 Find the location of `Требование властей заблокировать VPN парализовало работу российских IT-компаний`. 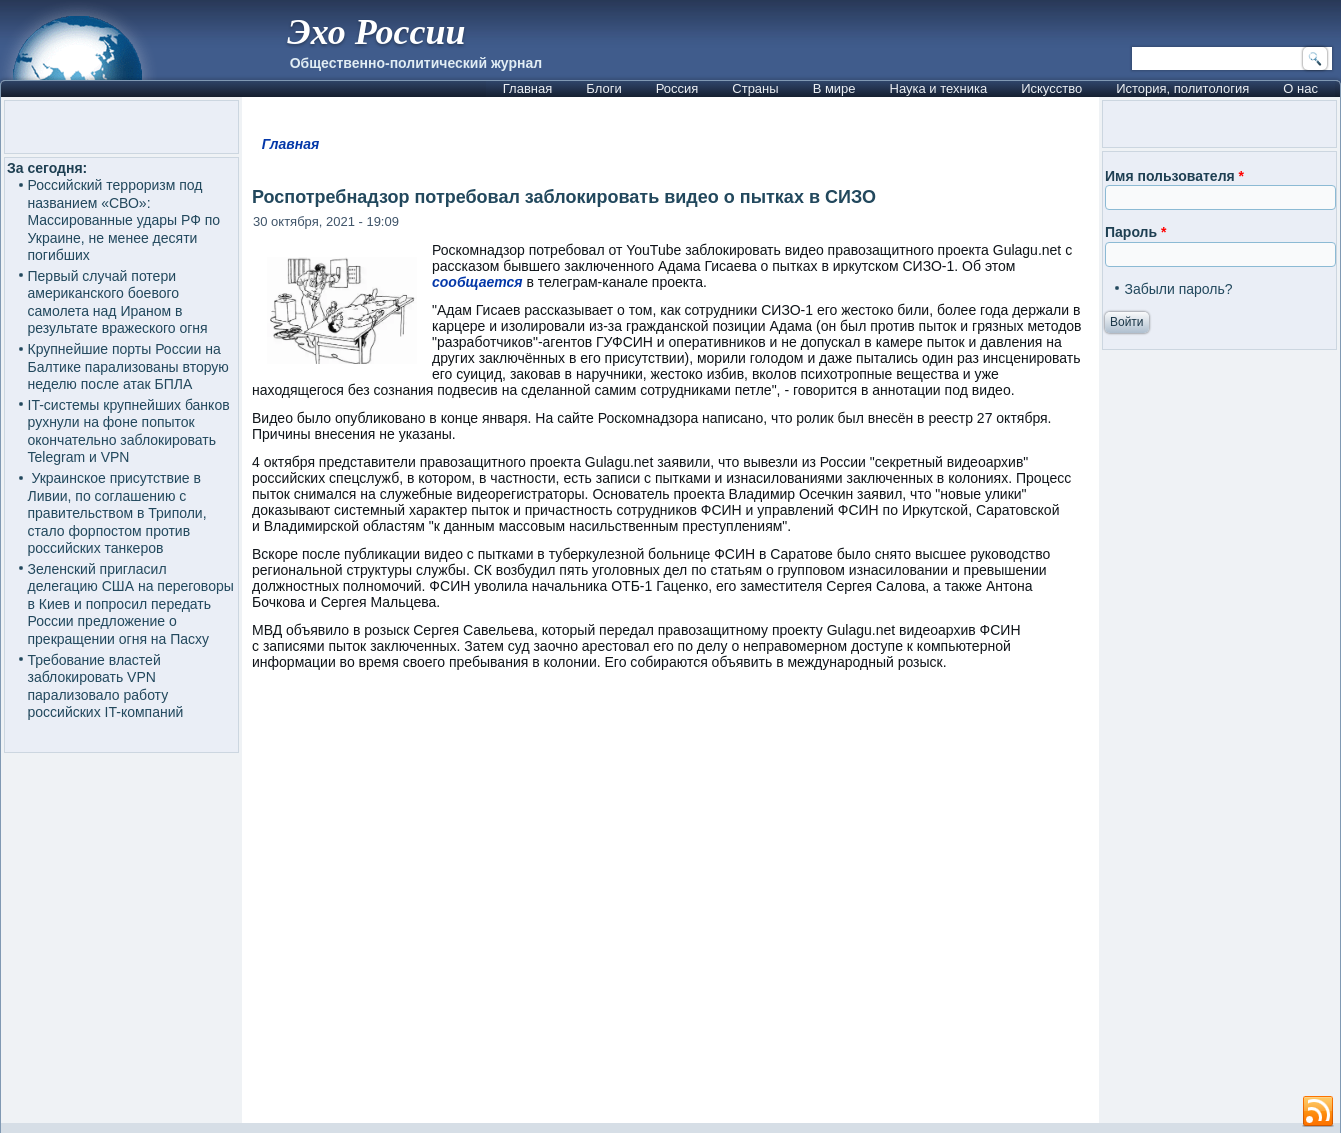

Требование властей заблокировать VPN парализовало работу российских IT-компаний is located at coordinates (106, 686).